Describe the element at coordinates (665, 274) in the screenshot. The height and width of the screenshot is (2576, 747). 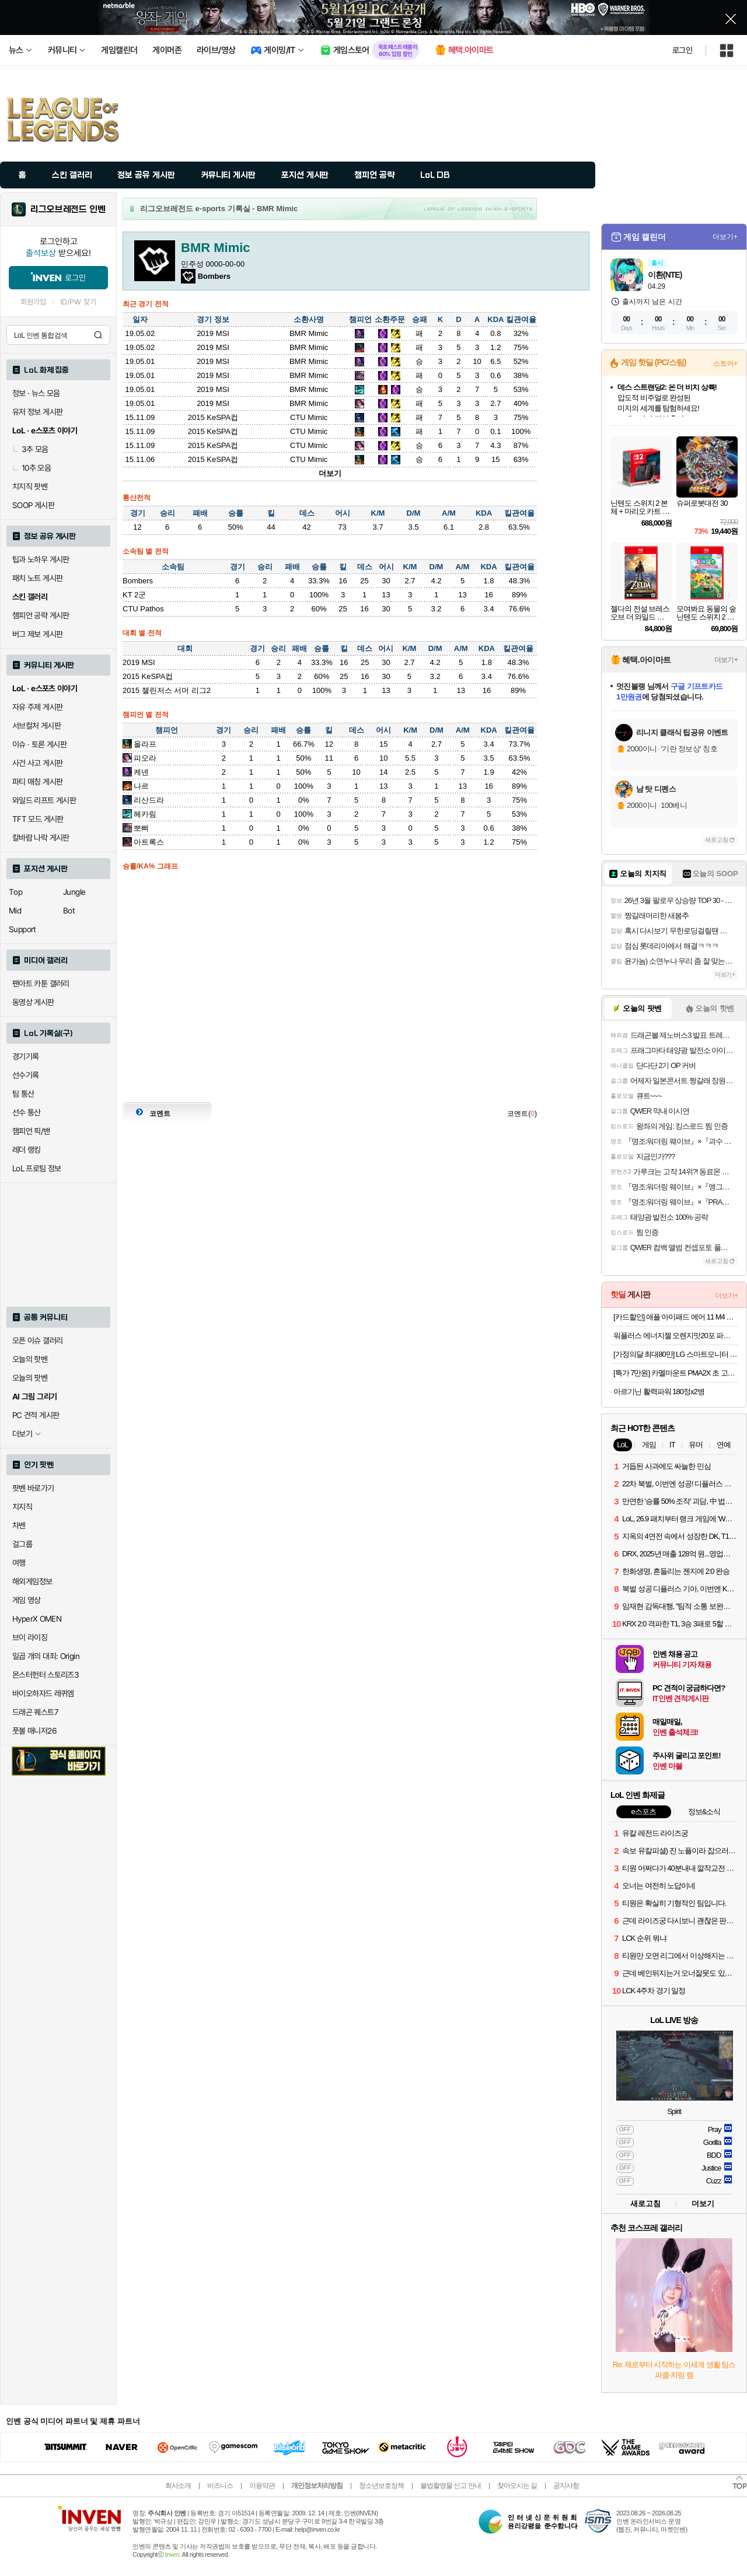
I see `이환(NTE)` at that location.